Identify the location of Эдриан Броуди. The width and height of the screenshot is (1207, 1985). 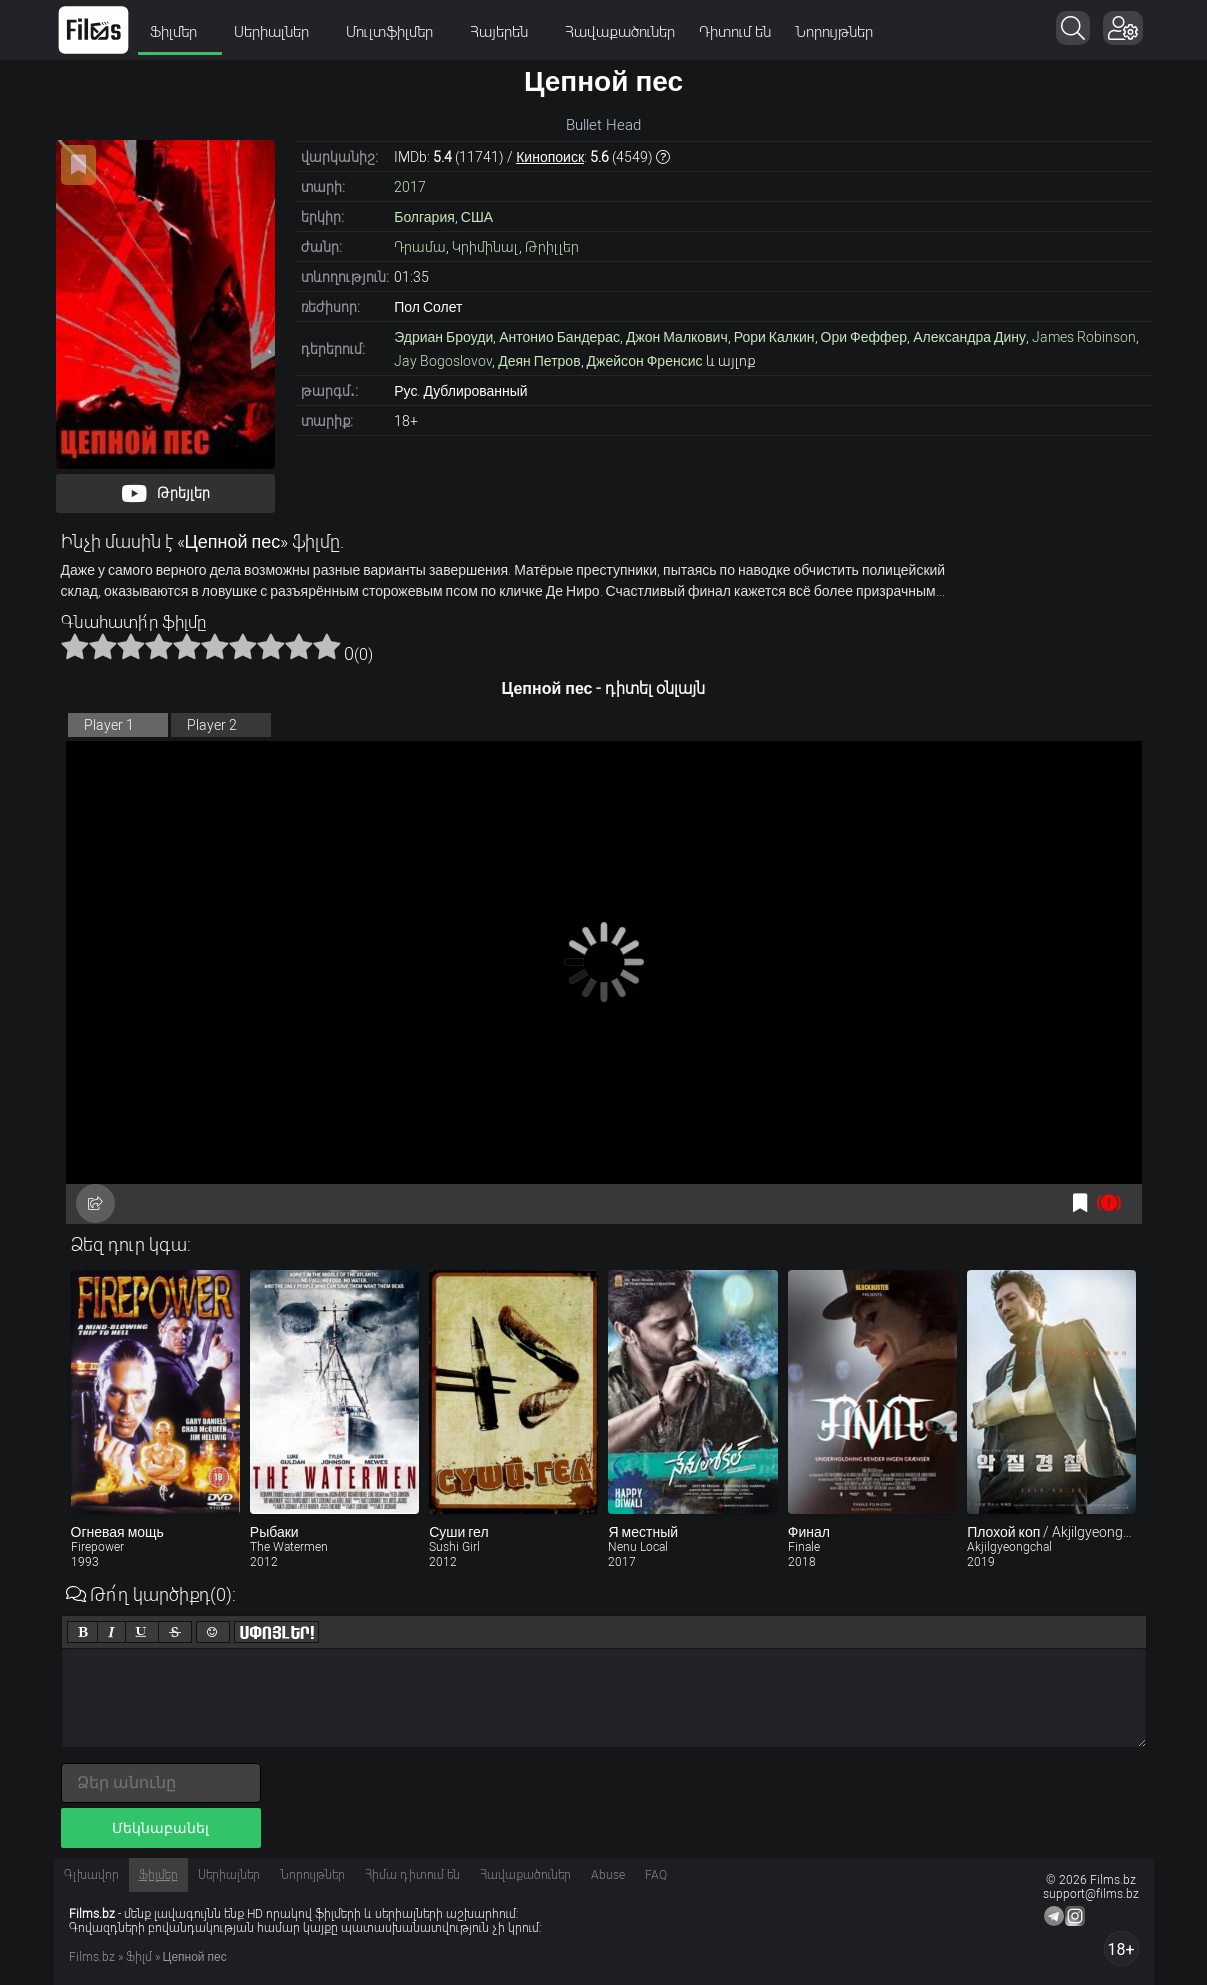
(443, 337).